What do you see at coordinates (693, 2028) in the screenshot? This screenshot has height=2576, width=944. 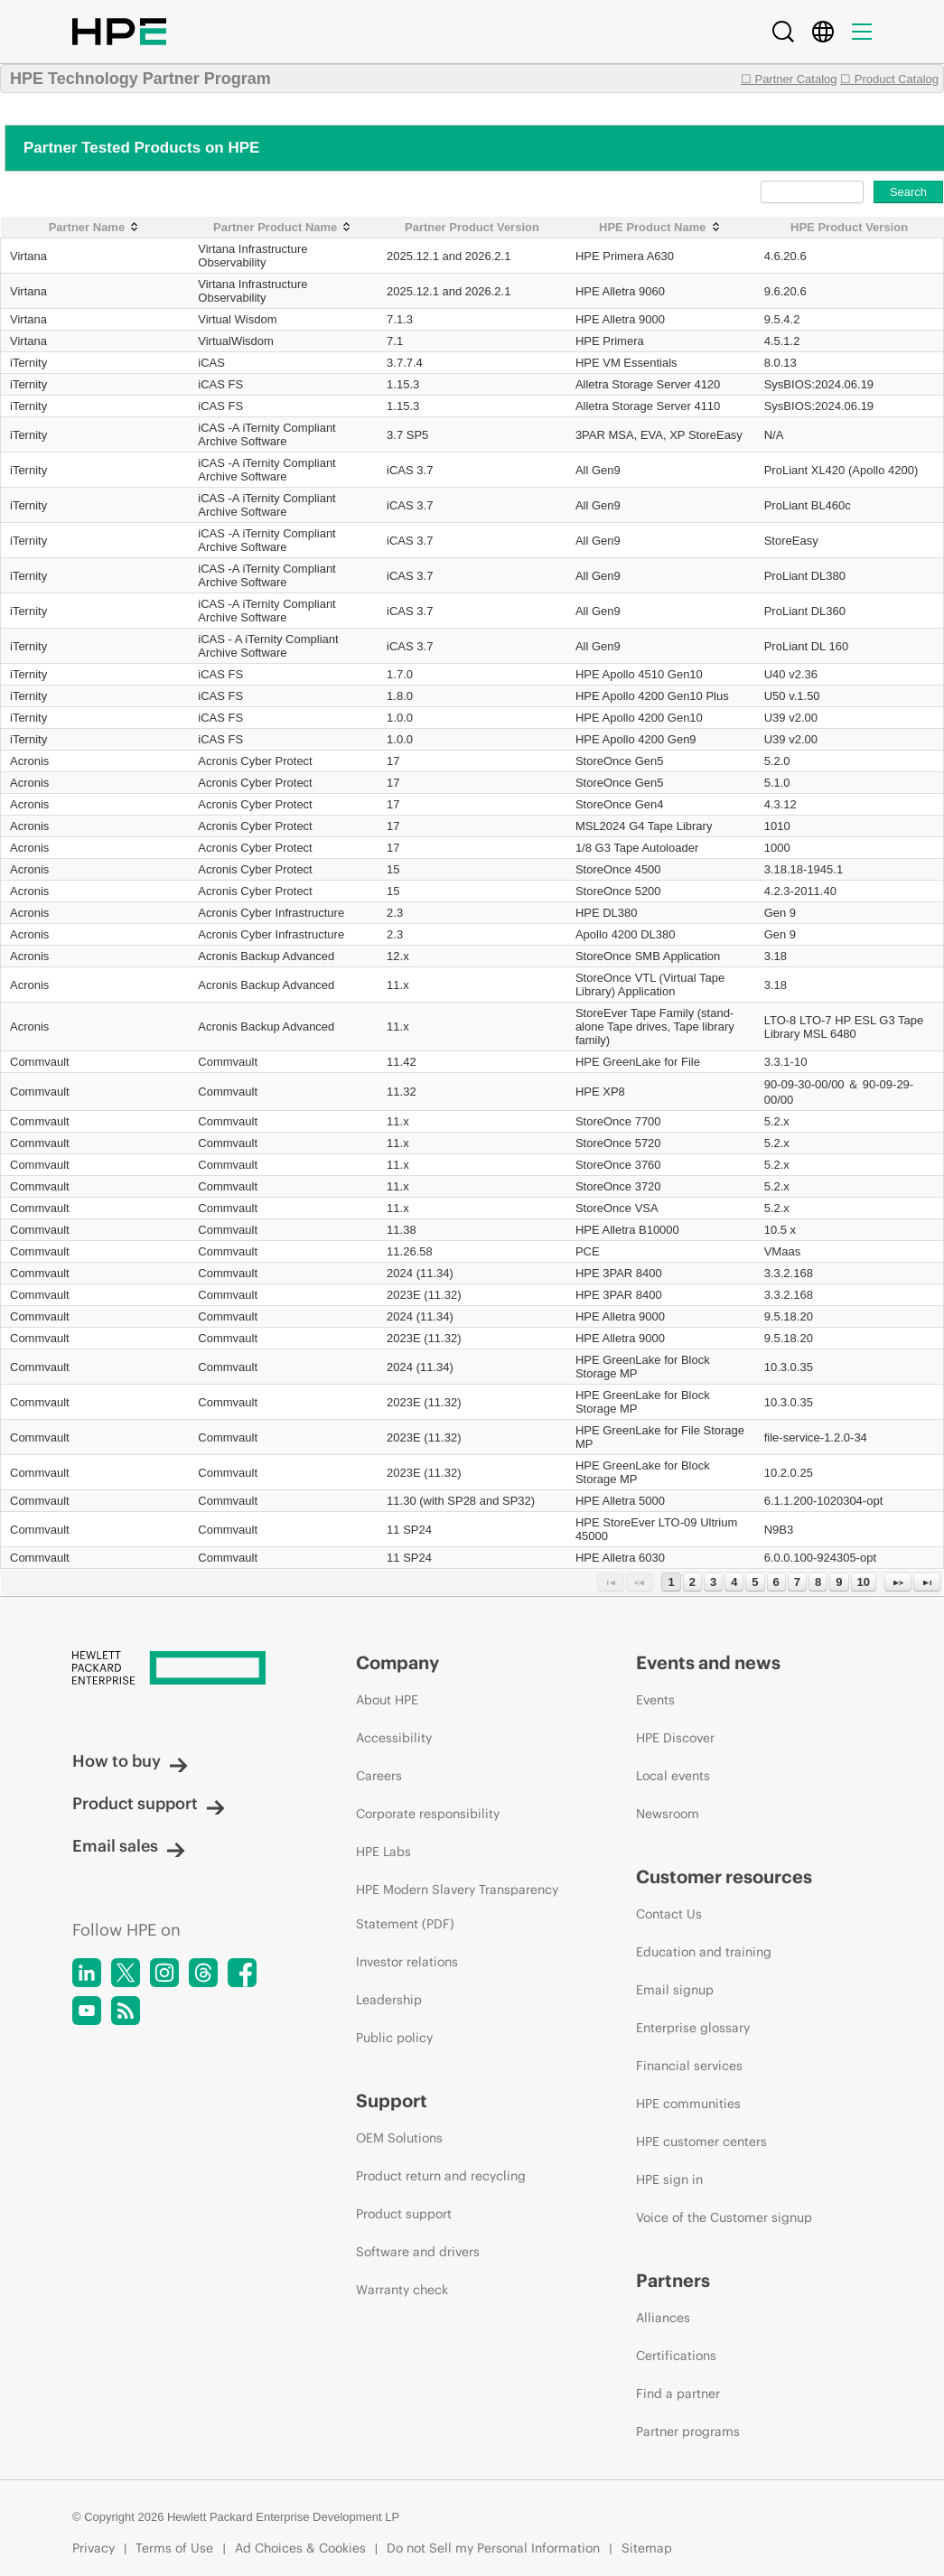 I see `Enterprise glossary` at bounding box center [693, 2028].